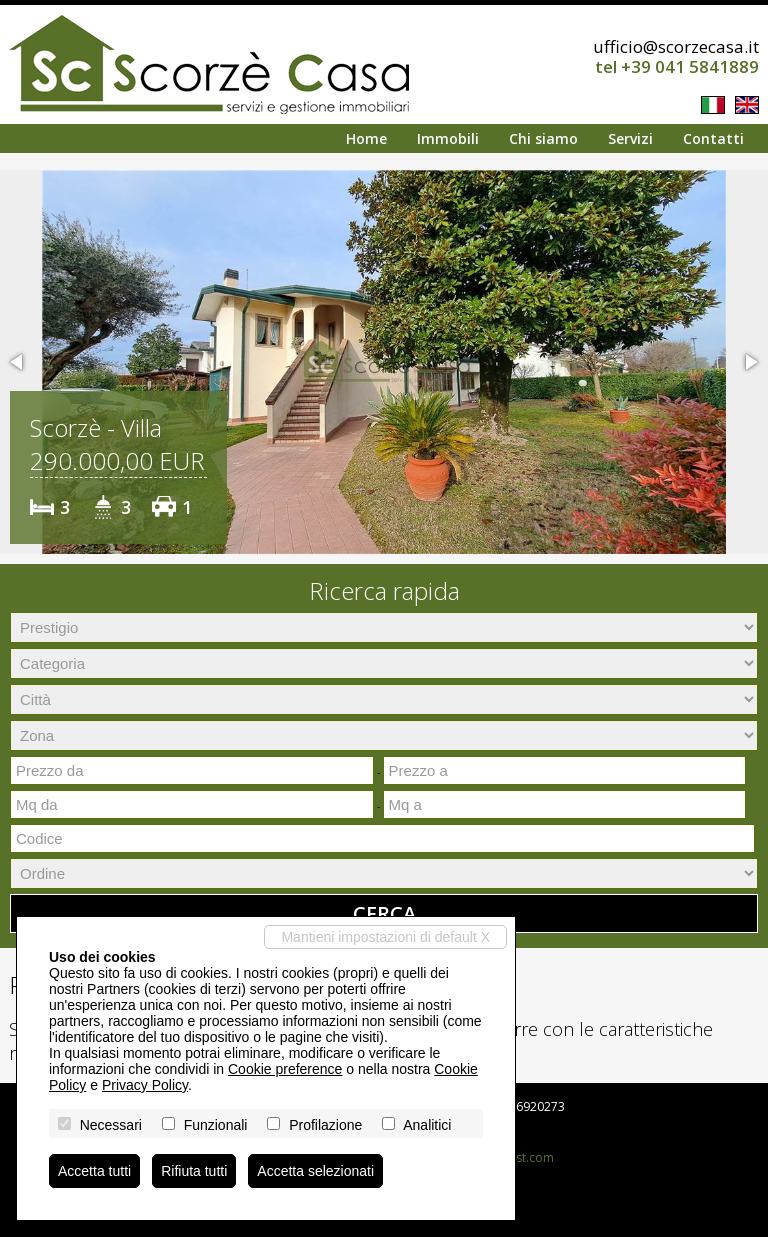 This screenshot has height=1237, width=768. Describe the element at coordinates (194, 1171) in the screenshot. I see `Rifiuta tutti` at that location.